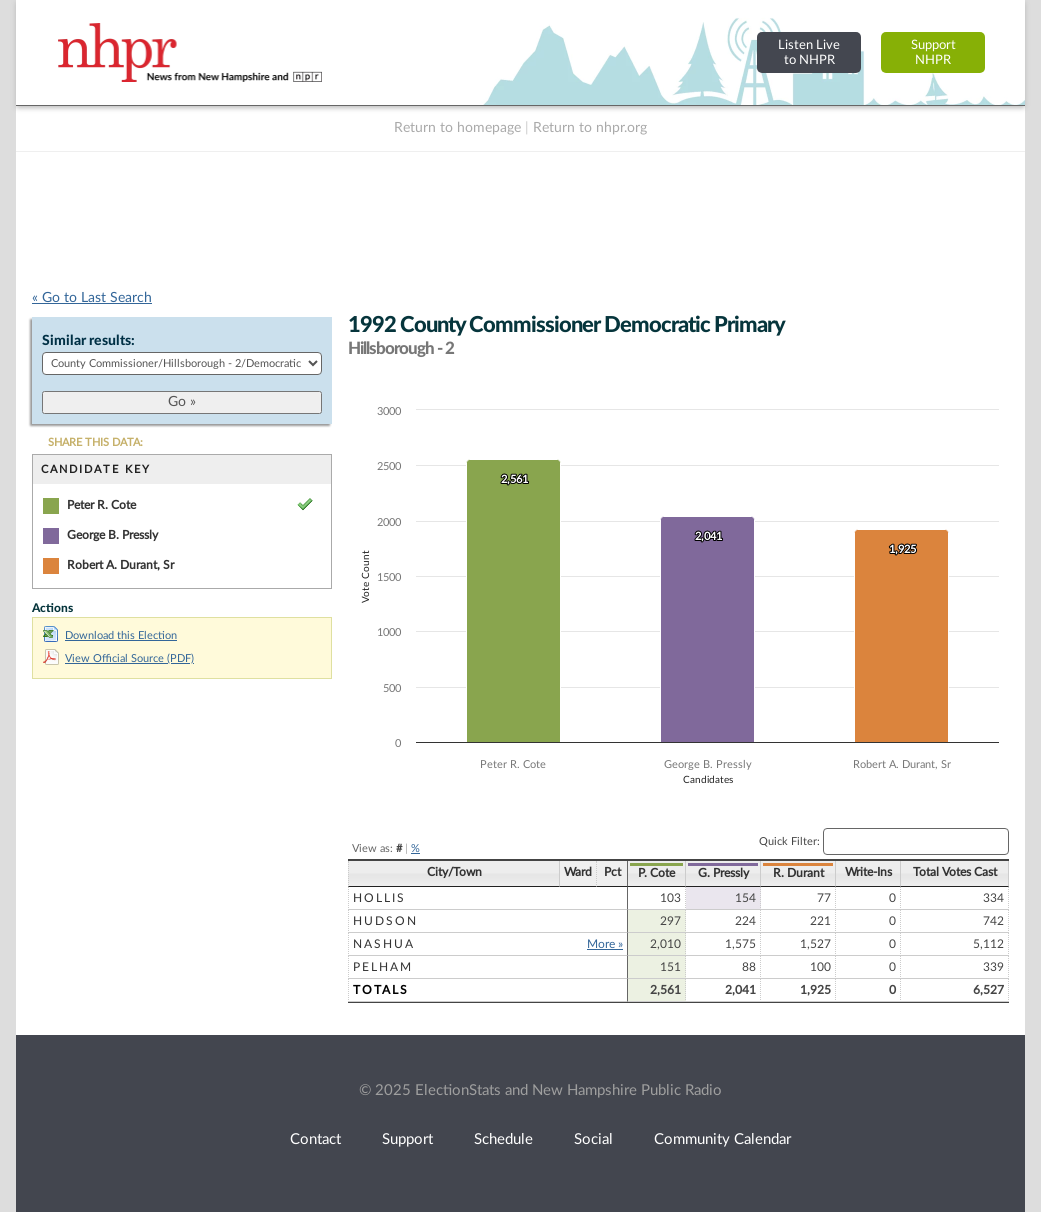 The image size is (1041, 1212). I want to click on George B. Pressly, so click(112, 535).